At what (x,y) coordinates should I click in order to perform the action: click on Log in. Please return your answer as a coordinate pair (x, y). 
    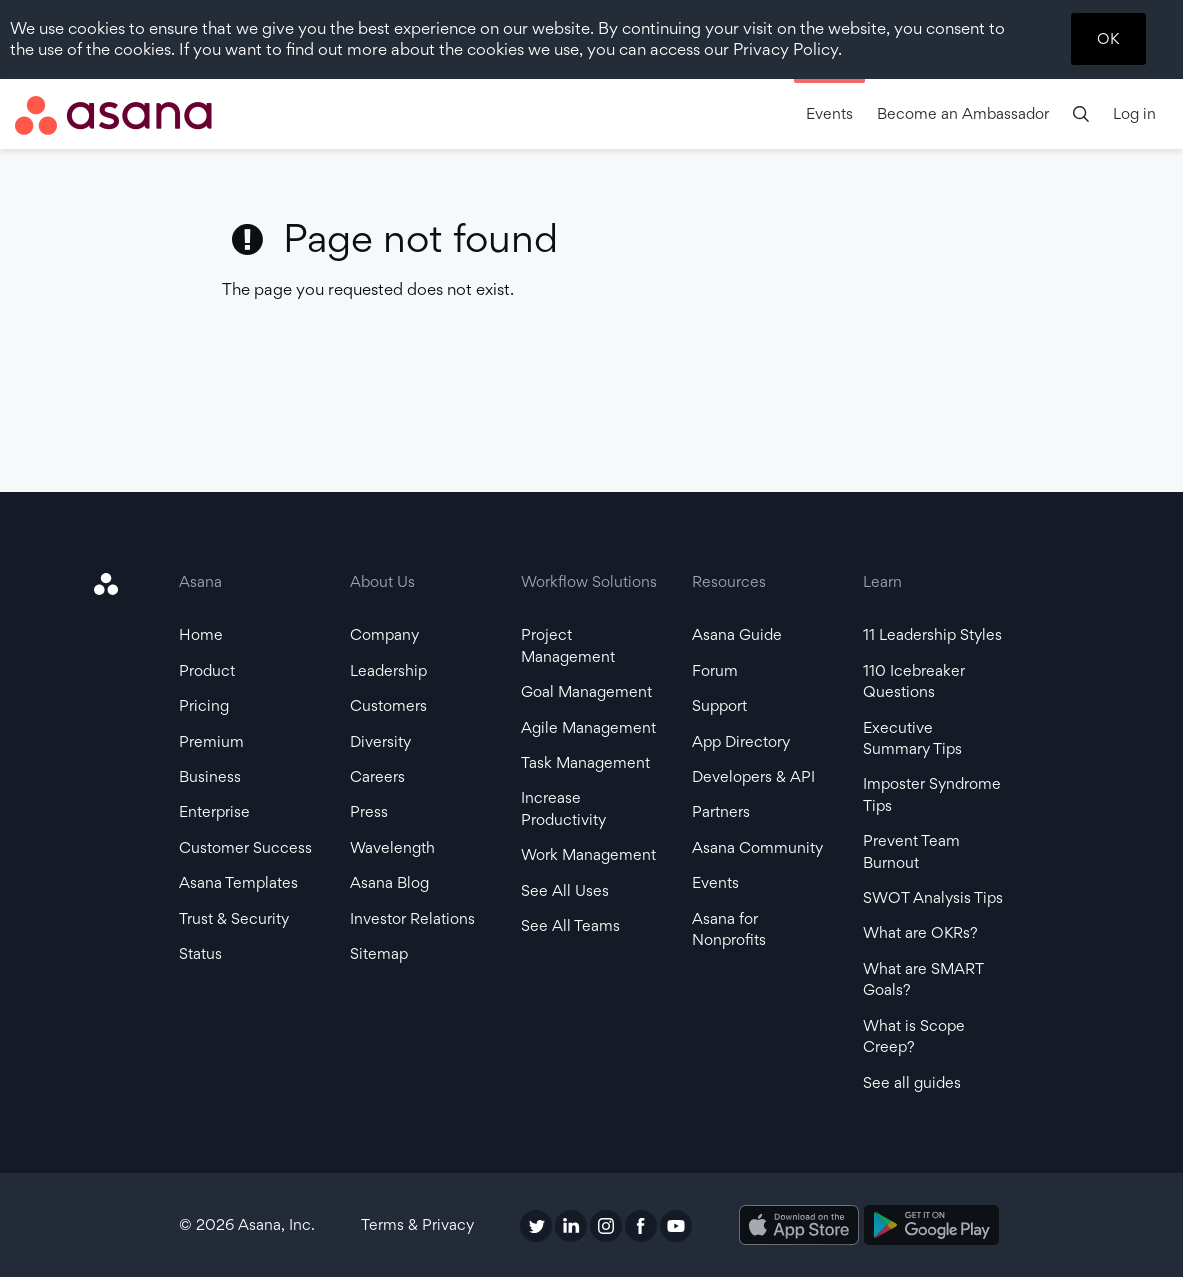
    Looking at the image, I should click on (1134, 113).